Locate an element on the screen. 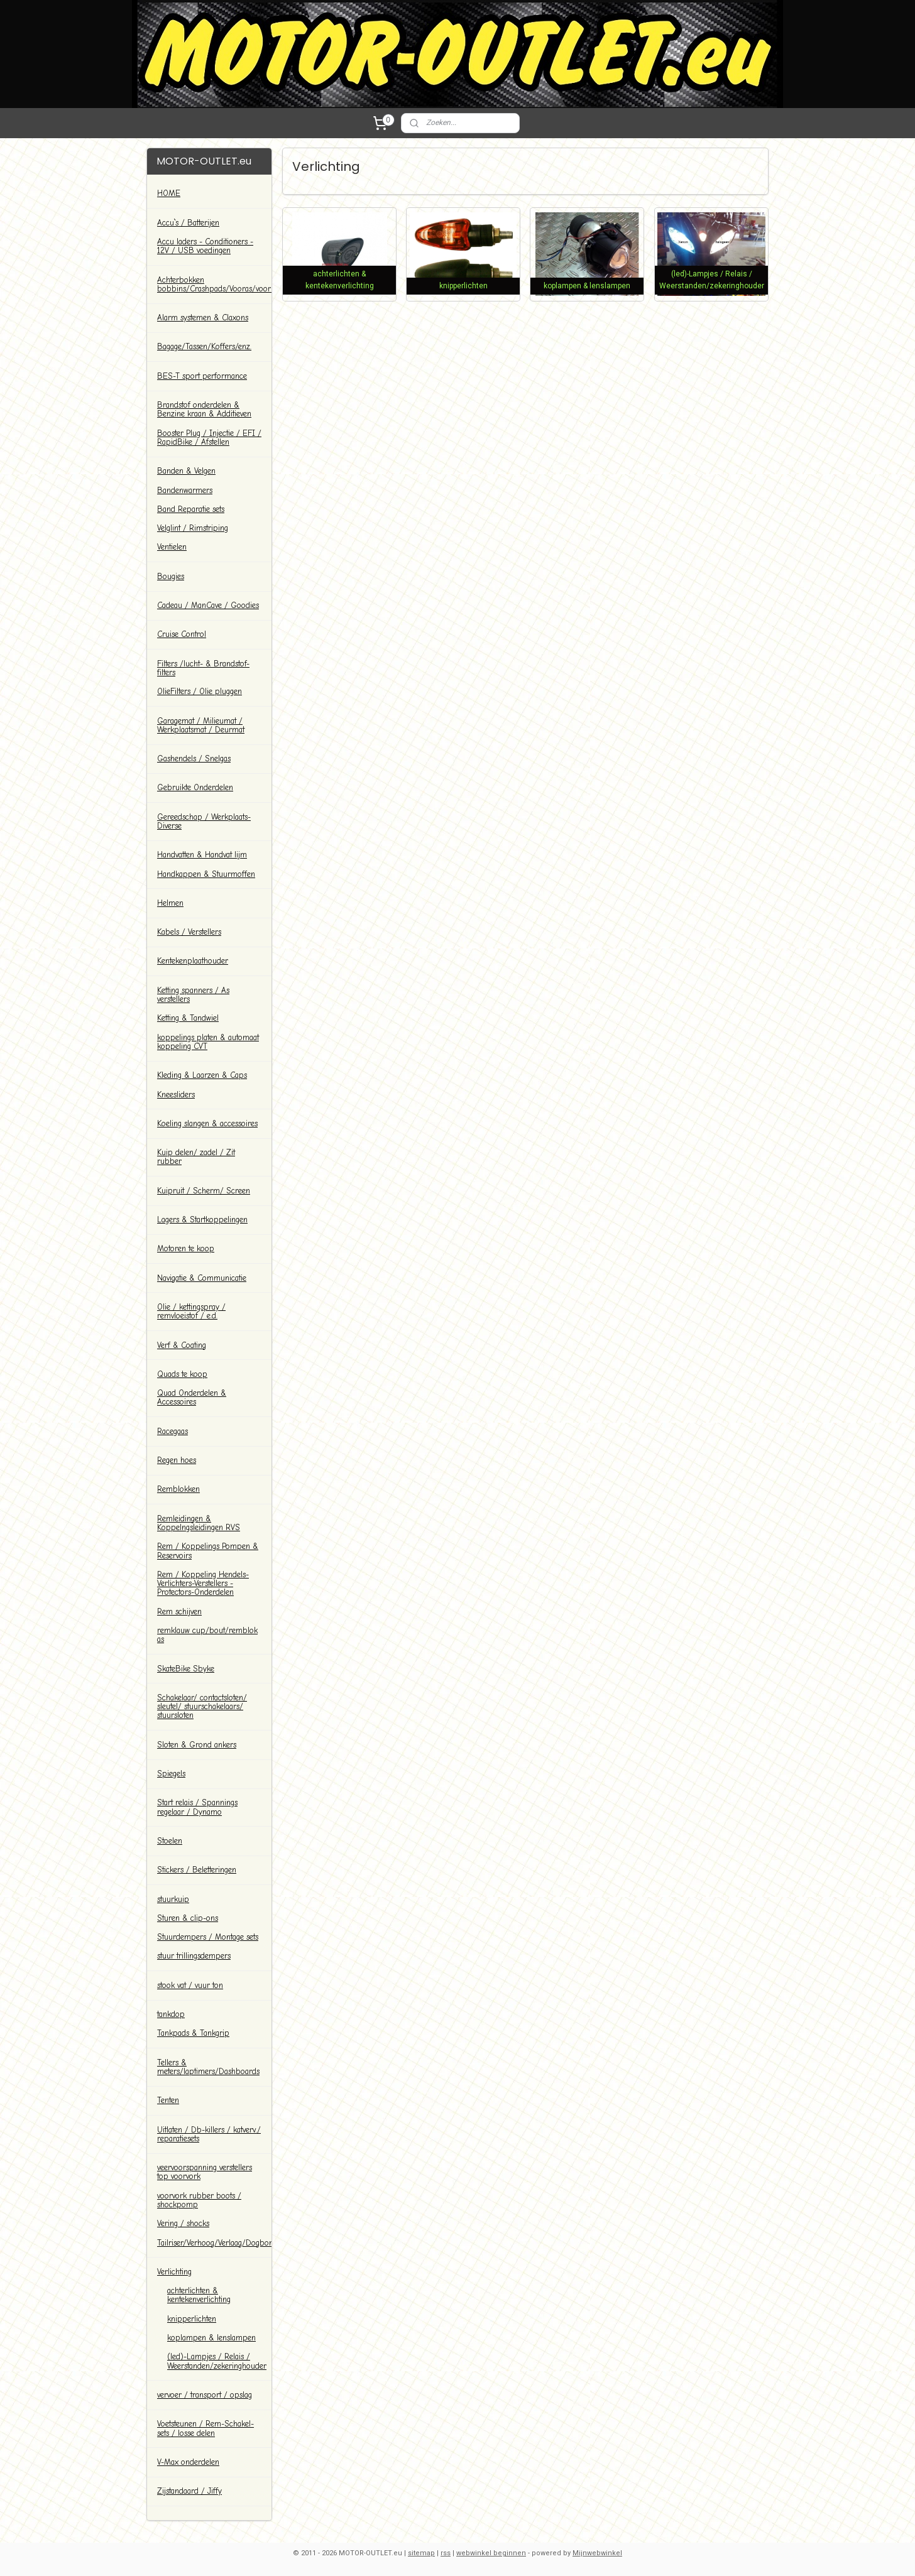 This screenshot has width=915, height=2576. Stickers / Beletteringen is located at coordinates (196, 1869).